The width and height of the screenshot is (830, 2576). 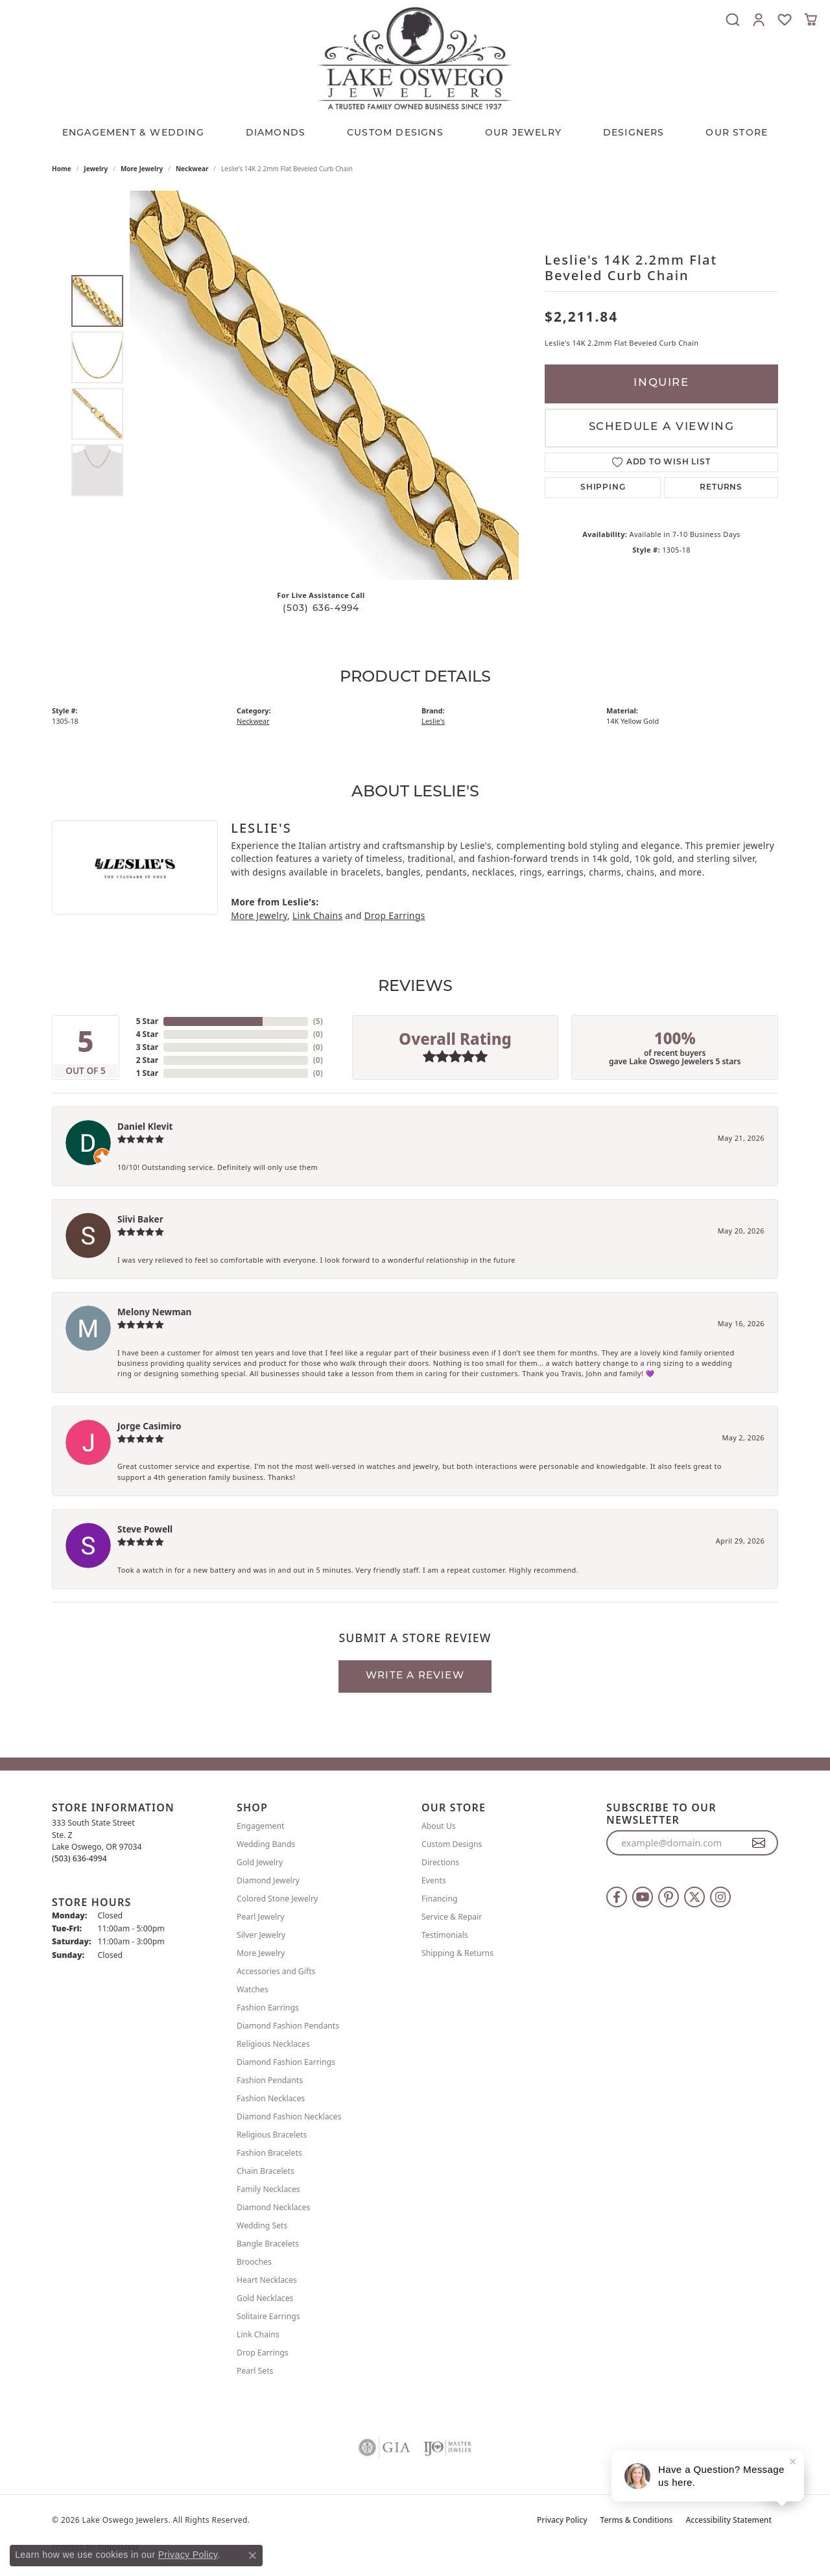 I want to click on Brooches [menuitem], so click(x=254, y=2261).